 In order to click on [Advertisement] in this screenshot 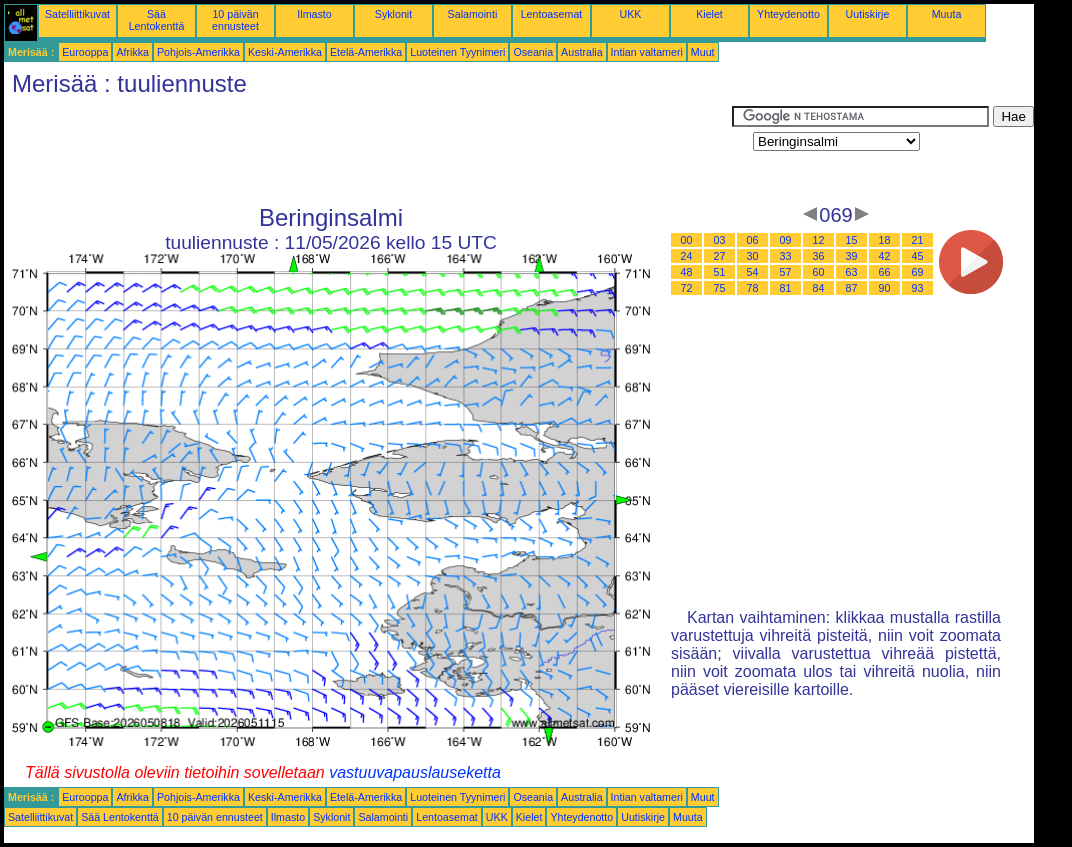, I will do `click(368, 151)`.